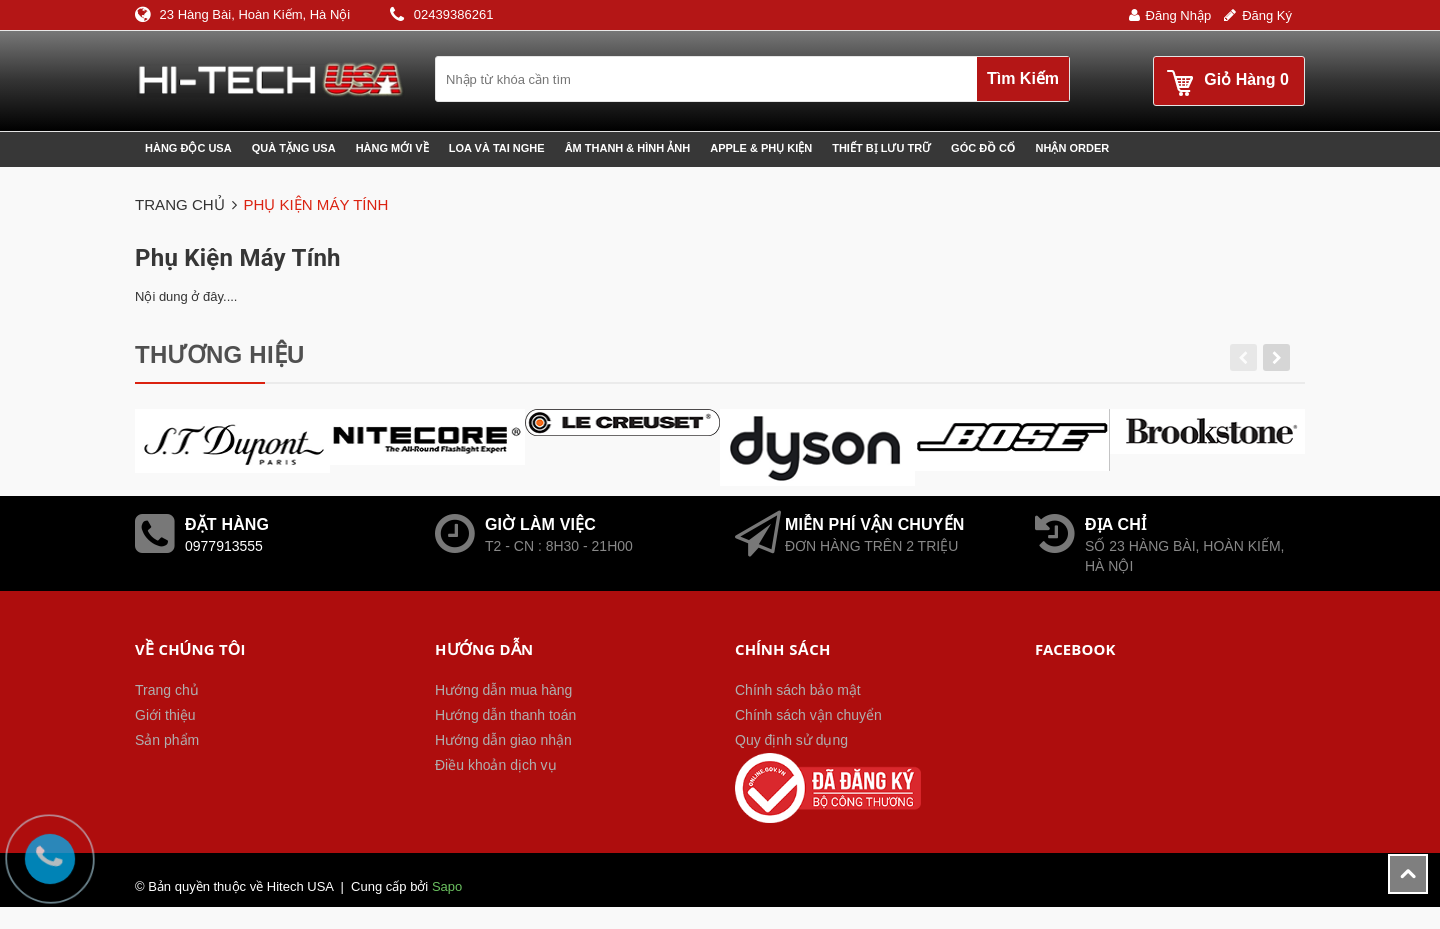  What do you see at coordinates (1073, 148) in the screenshot?
I see `Nhận Order` at bounding box center [1073, 148].